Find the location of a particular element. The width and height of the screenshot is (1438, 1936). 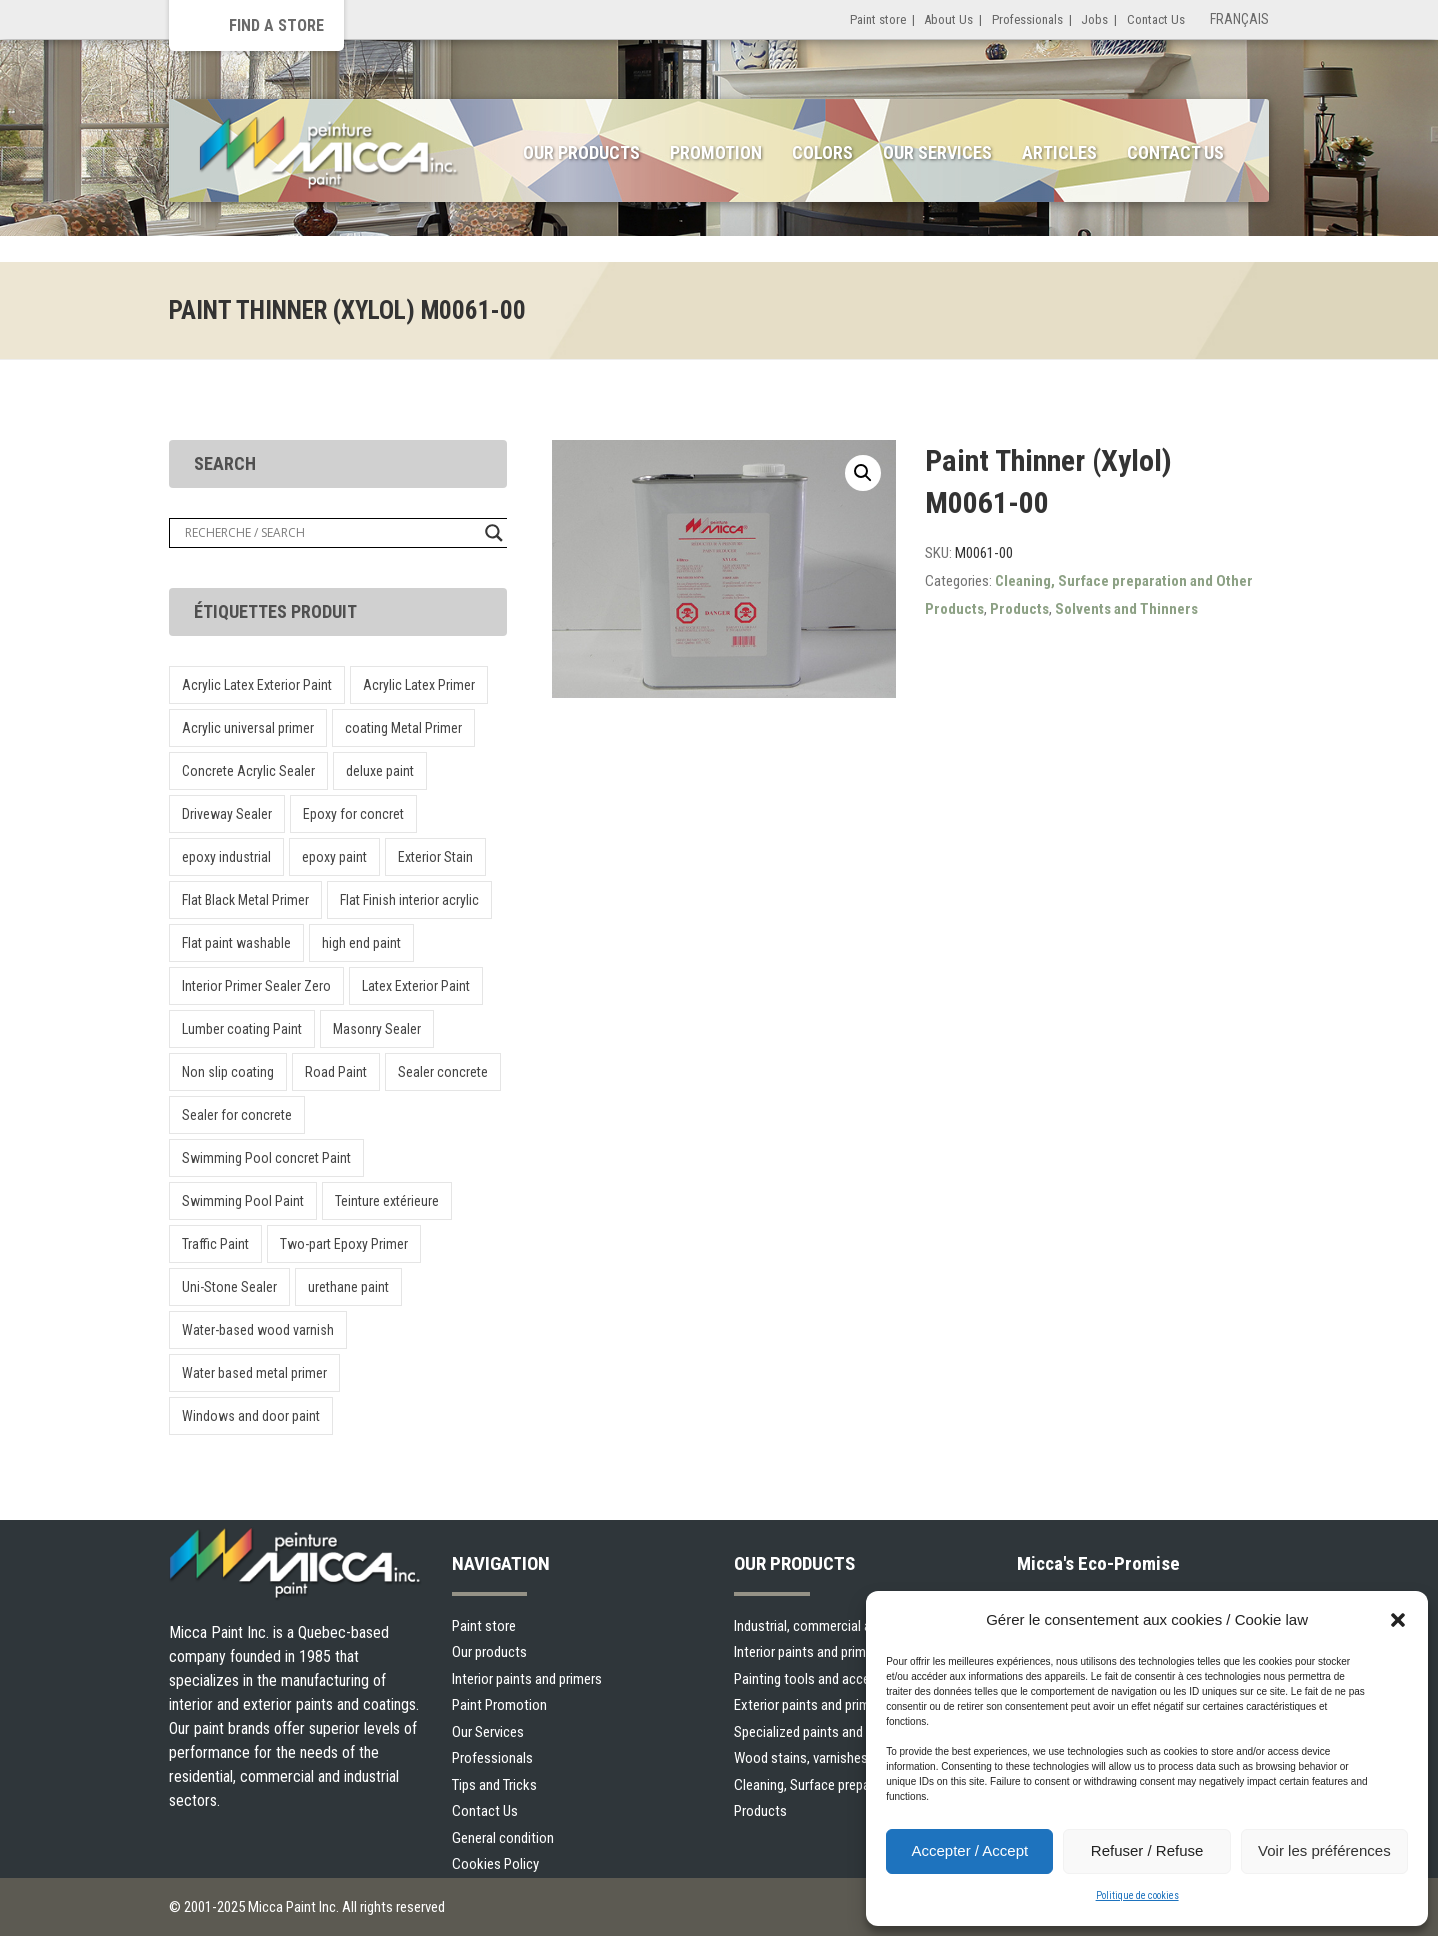

Uni-Stone Sealer [Uni-Stone Sealer (2 products)] is located at coordinates (229, 1287).